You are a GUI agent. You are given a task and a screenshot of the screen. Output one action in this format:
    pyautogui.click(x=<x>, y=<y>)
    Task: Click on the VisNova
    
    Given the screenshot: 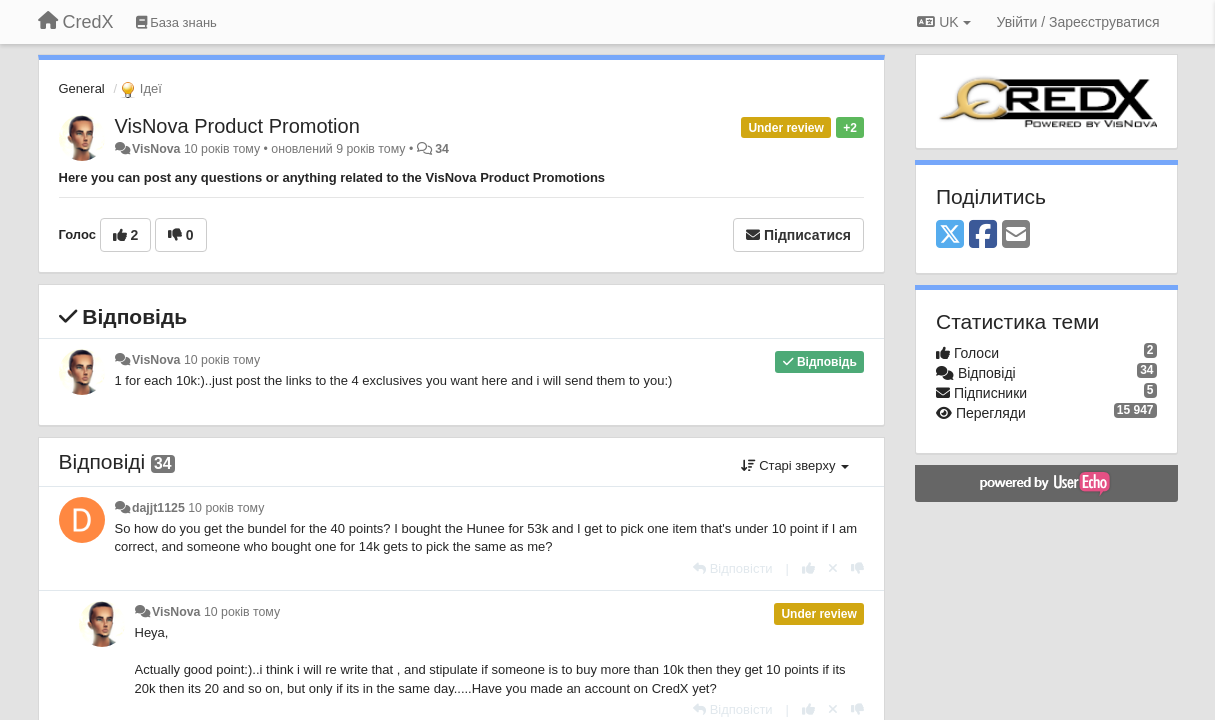 What is the action you would take?
    pyautogui.click(x=156, y=149)
    